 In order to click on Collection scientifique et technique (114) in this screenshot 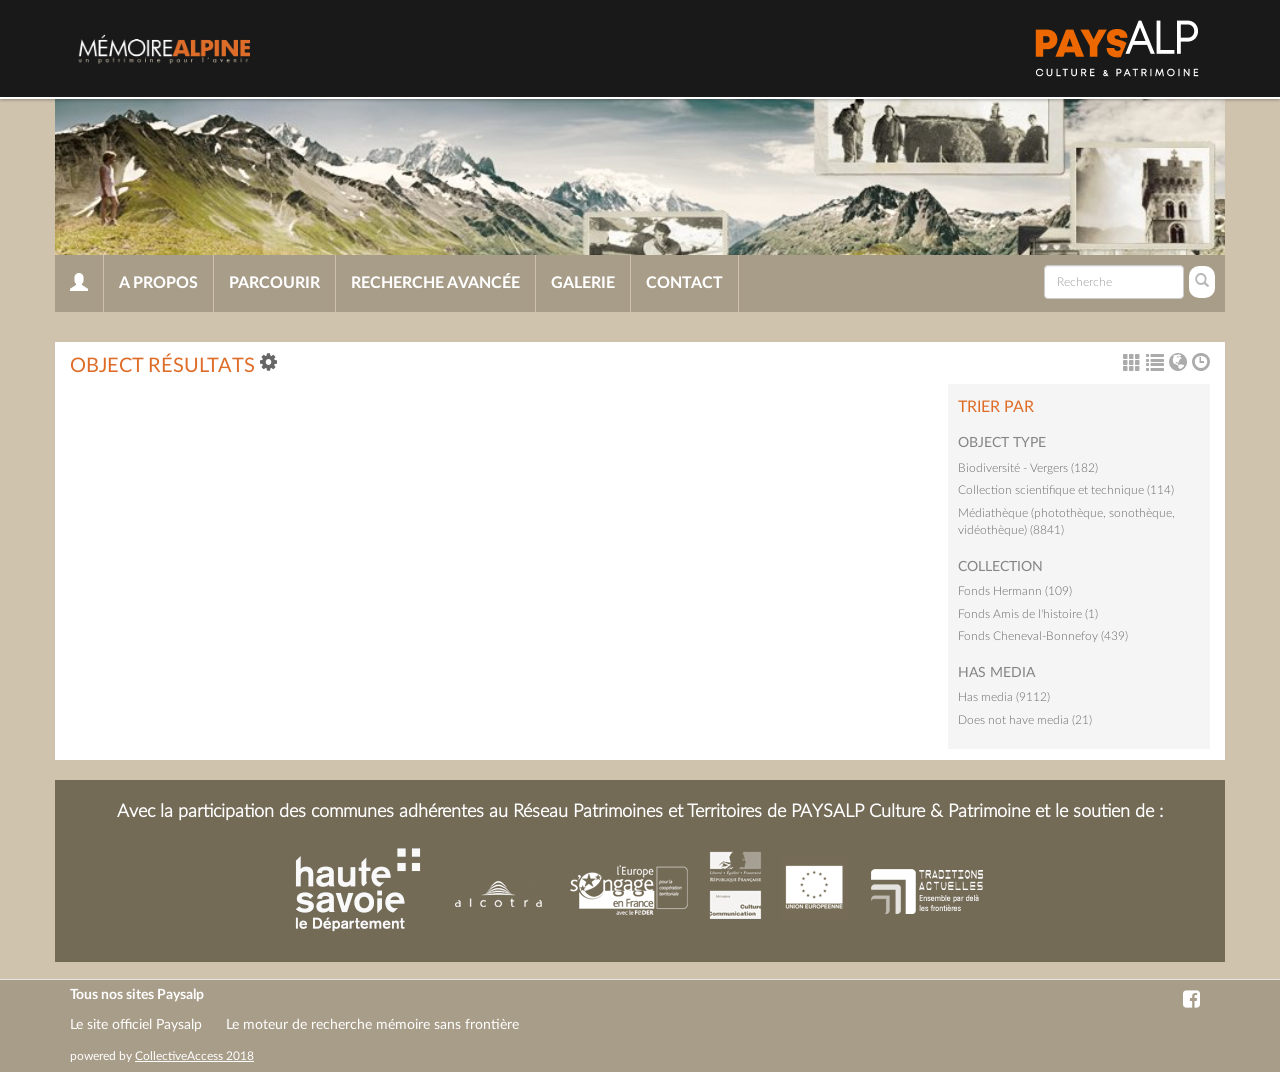, I will do `click(1066, 490)`.